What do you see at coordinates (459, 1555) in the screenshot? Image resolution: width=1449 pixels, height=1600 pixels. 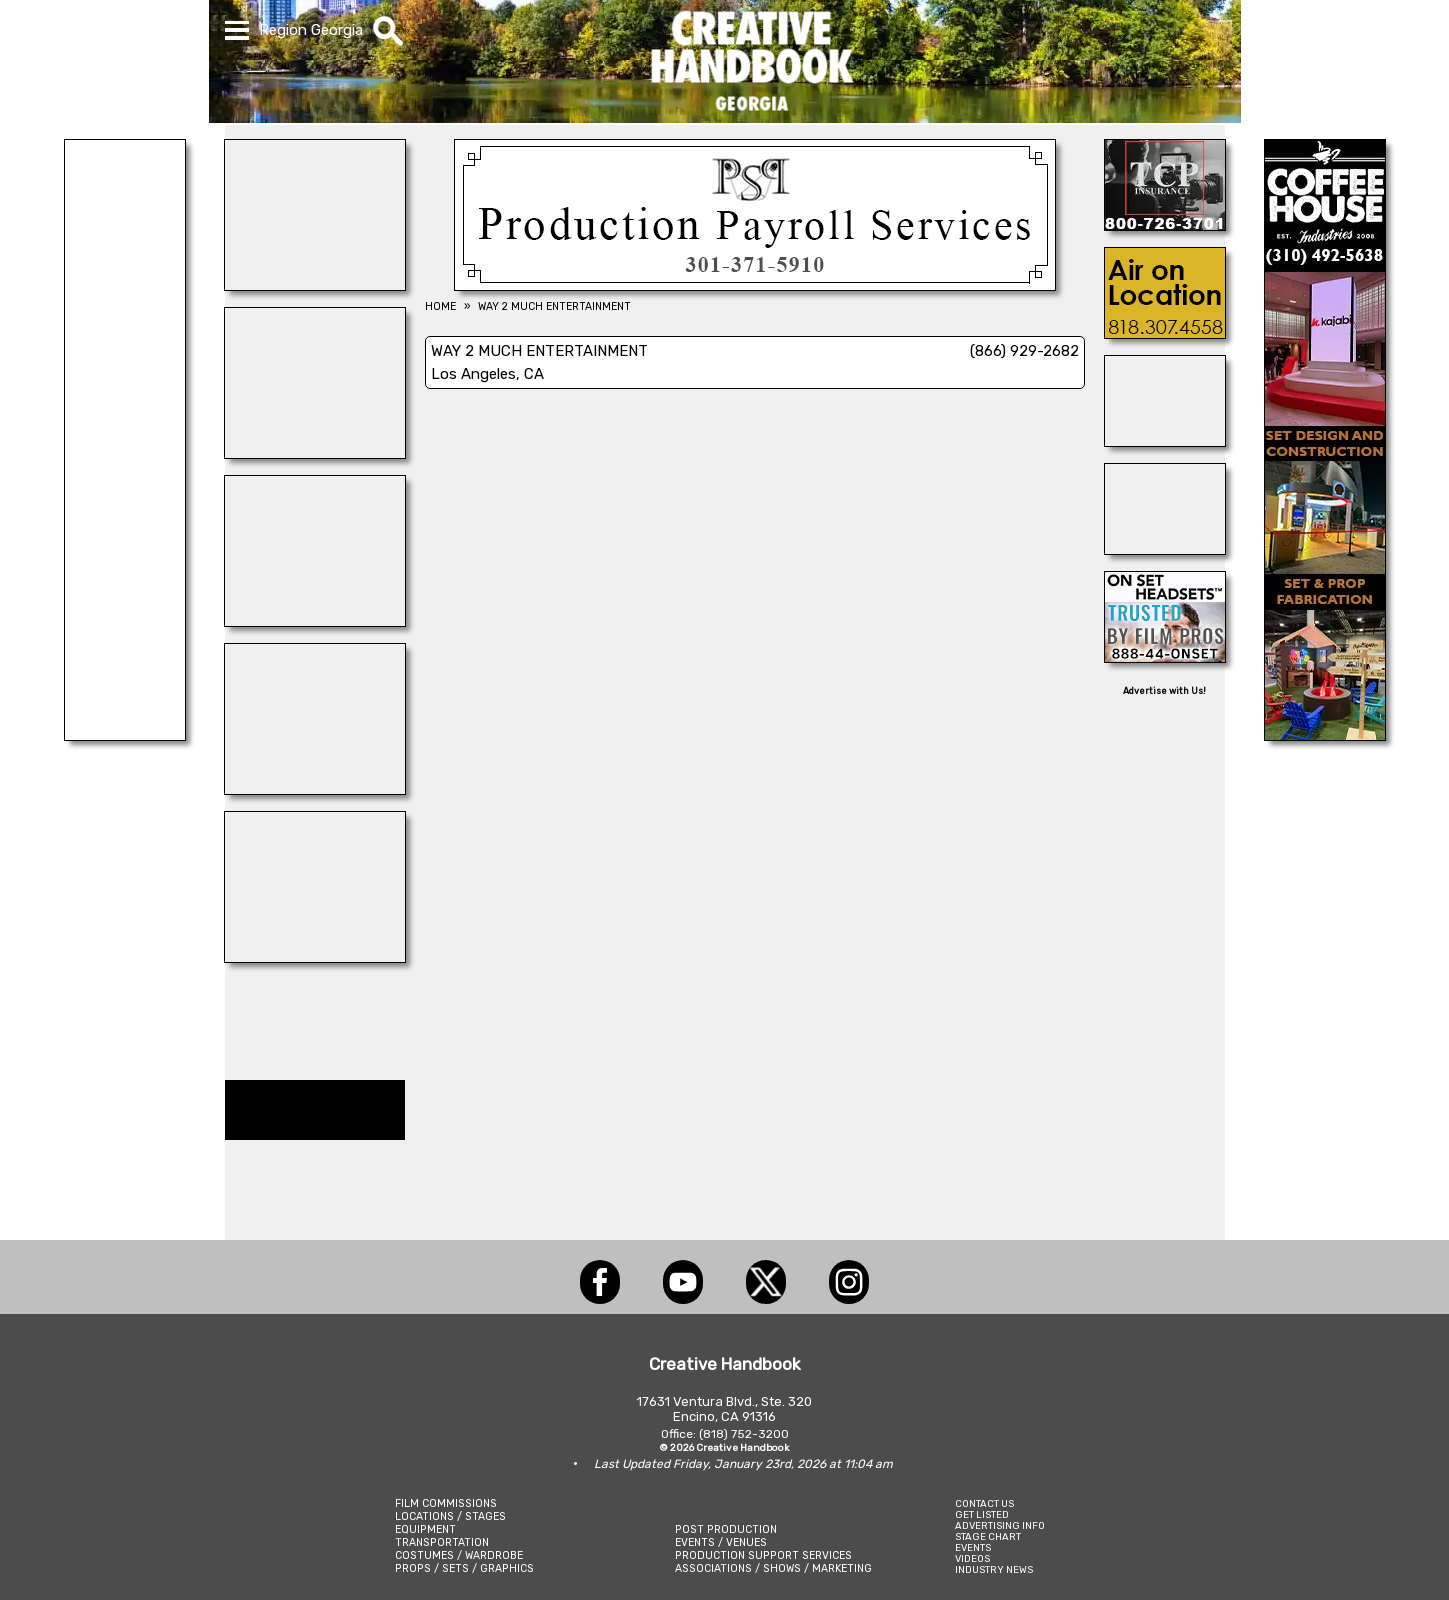 I see `COSTUMES / WARDROBE` at bounding box center [459, 1555].